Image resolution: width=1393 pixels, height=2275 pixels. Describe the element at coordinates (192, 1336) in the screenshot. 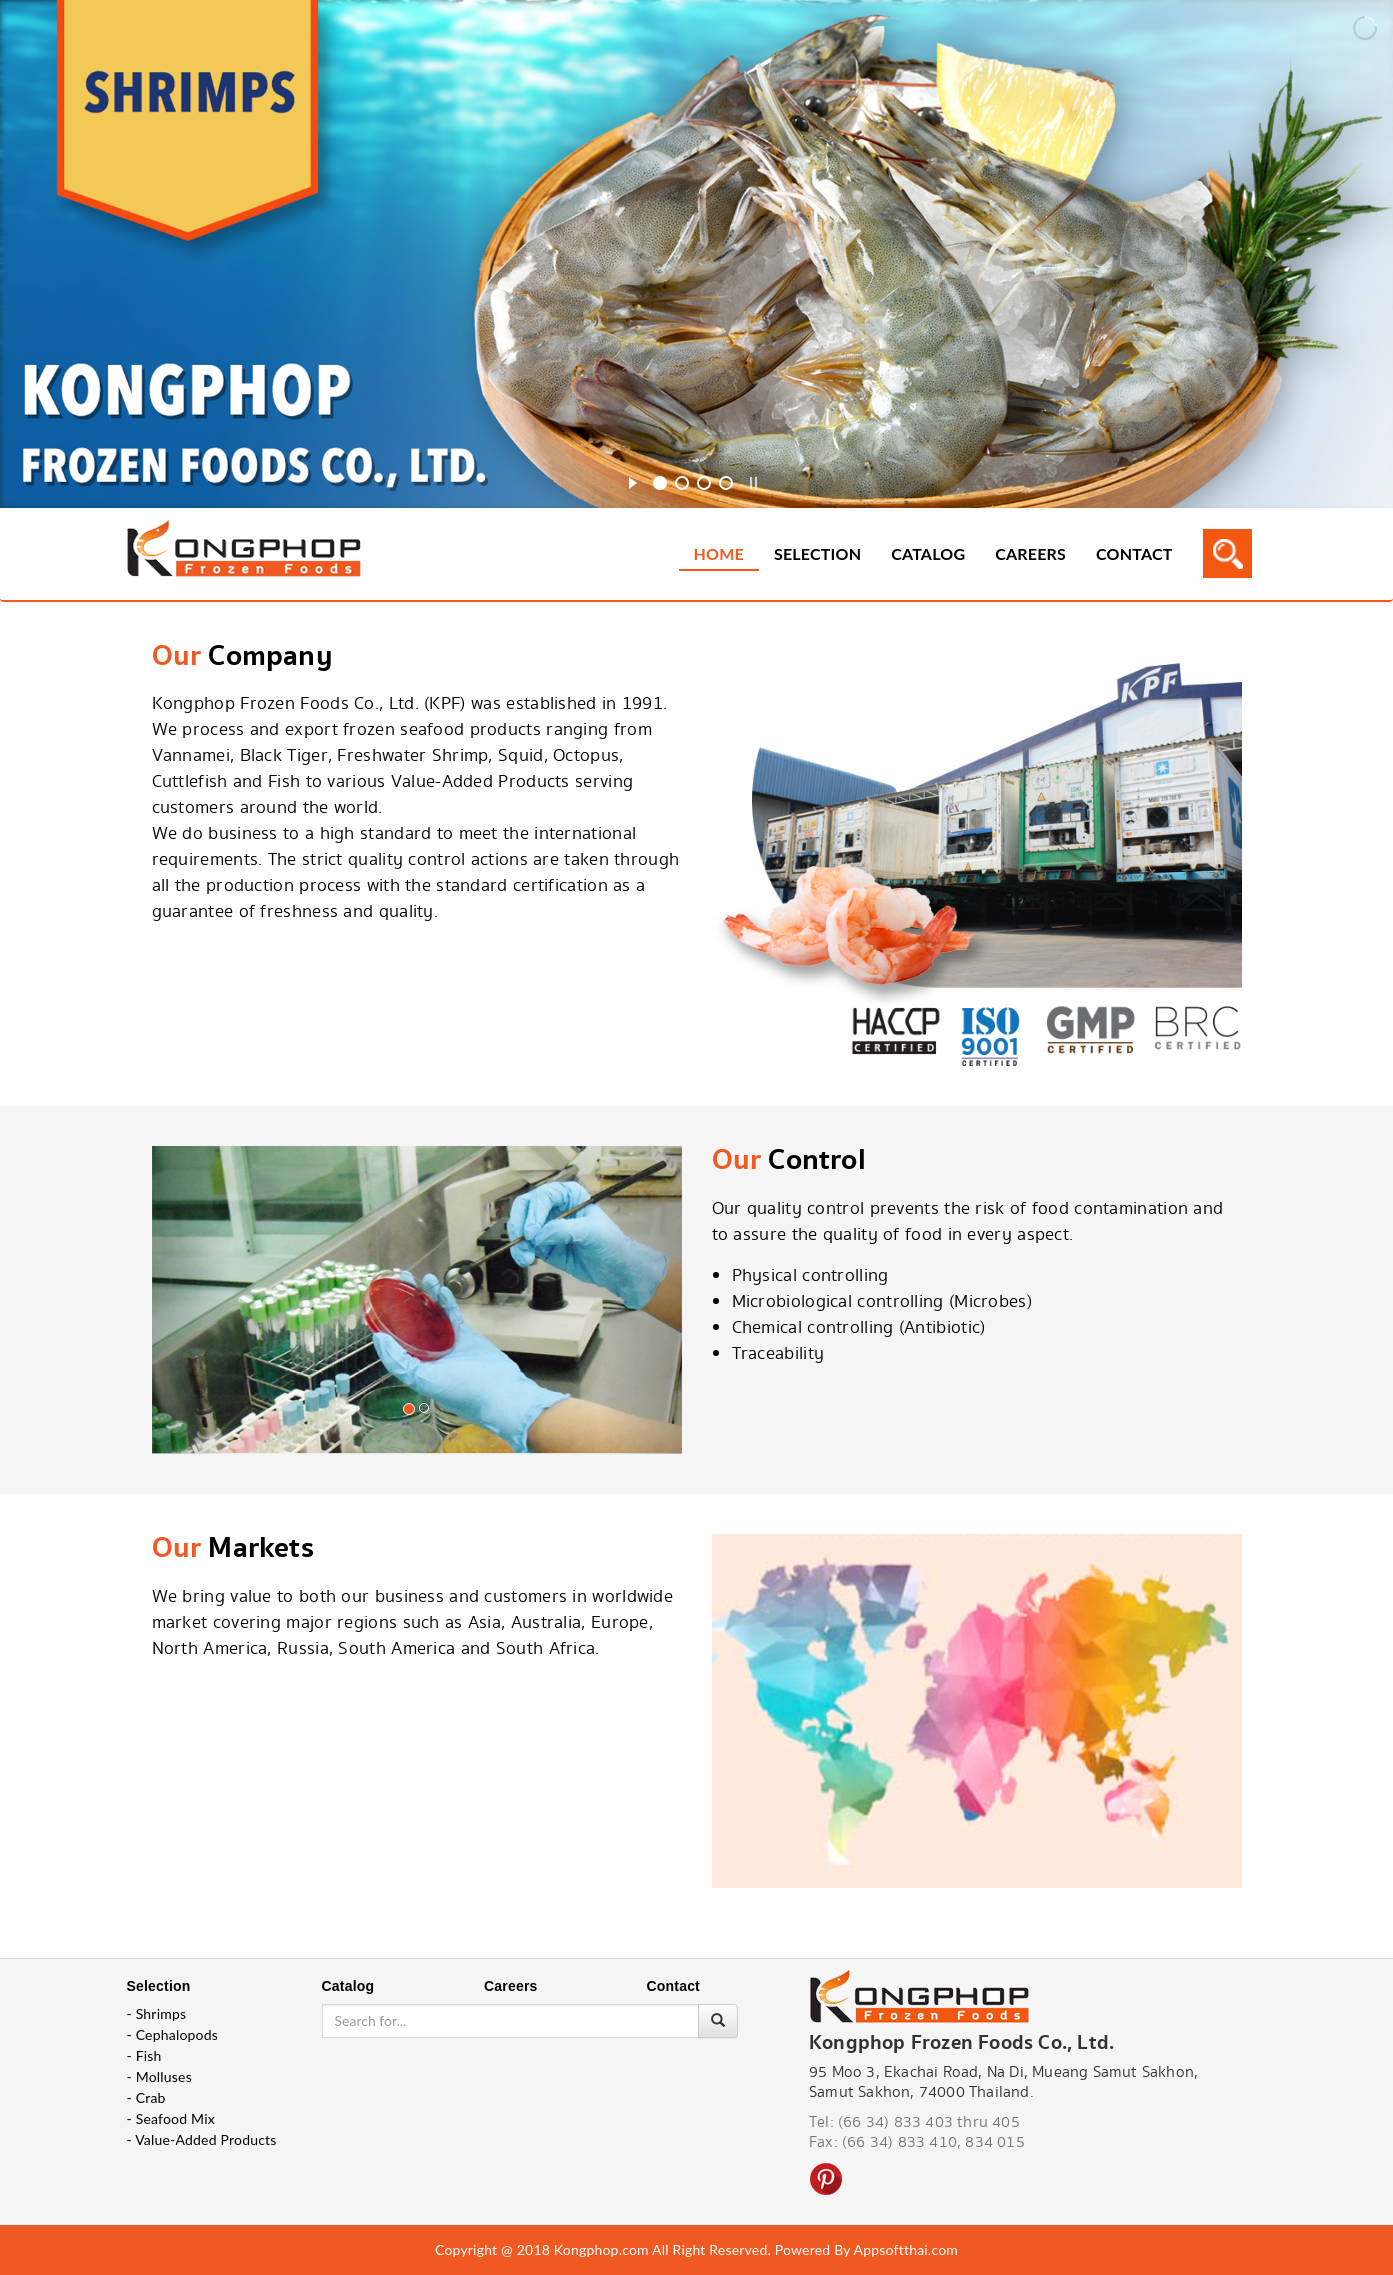

I see `[button]` at that location.